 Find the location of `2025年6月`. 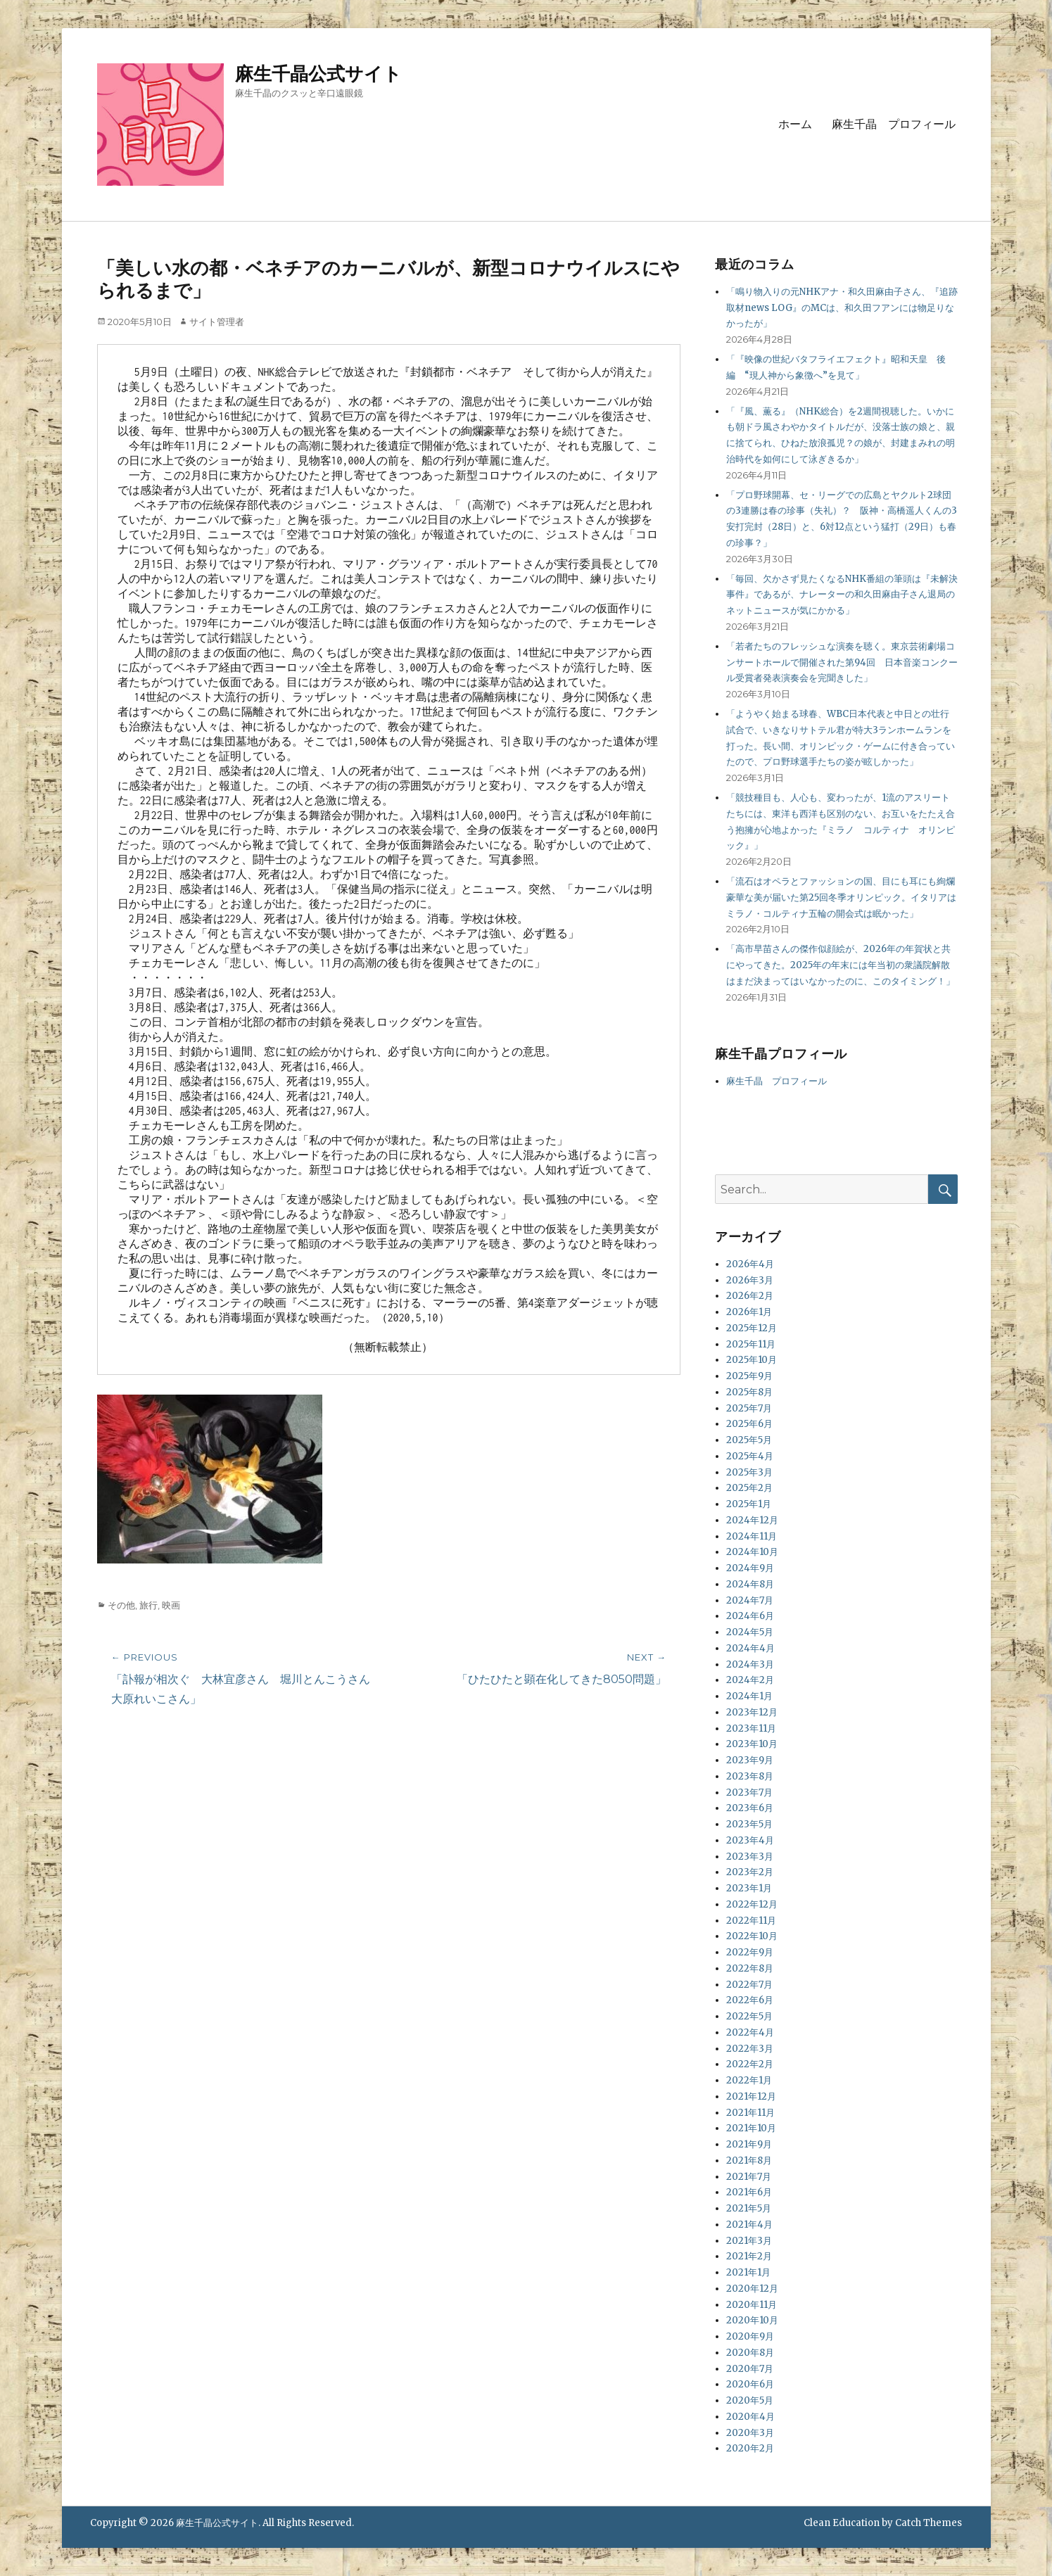

2025年6月 is located at coordinates (749, 1424).